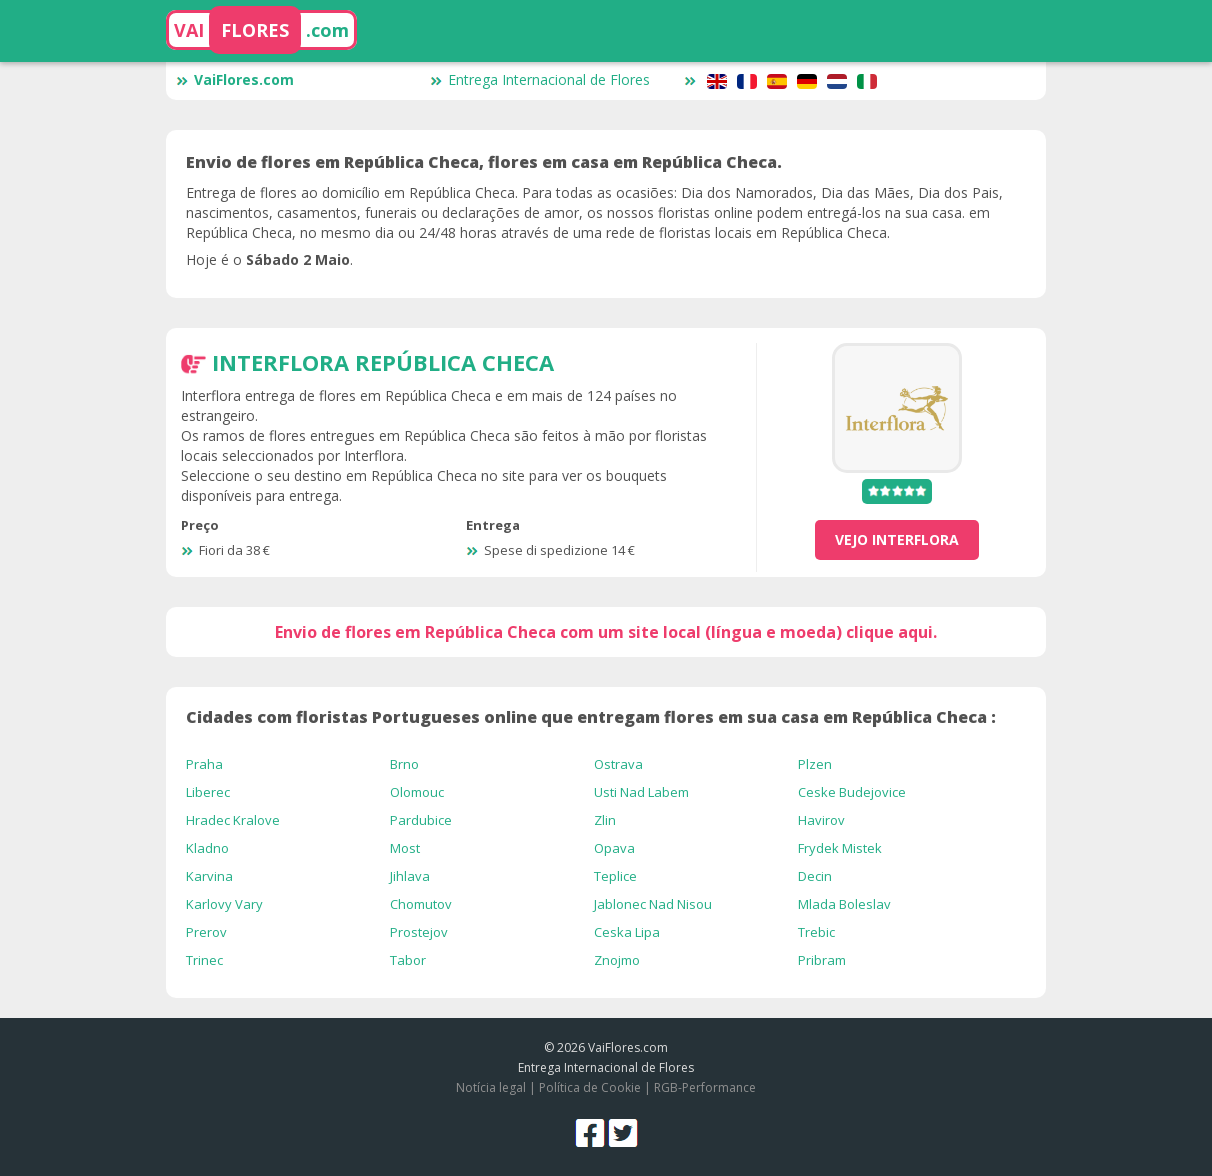  What do you see at coordinates (821, 820) in the screenshot?
I see `Havirov` at bounding box center [821, 820].